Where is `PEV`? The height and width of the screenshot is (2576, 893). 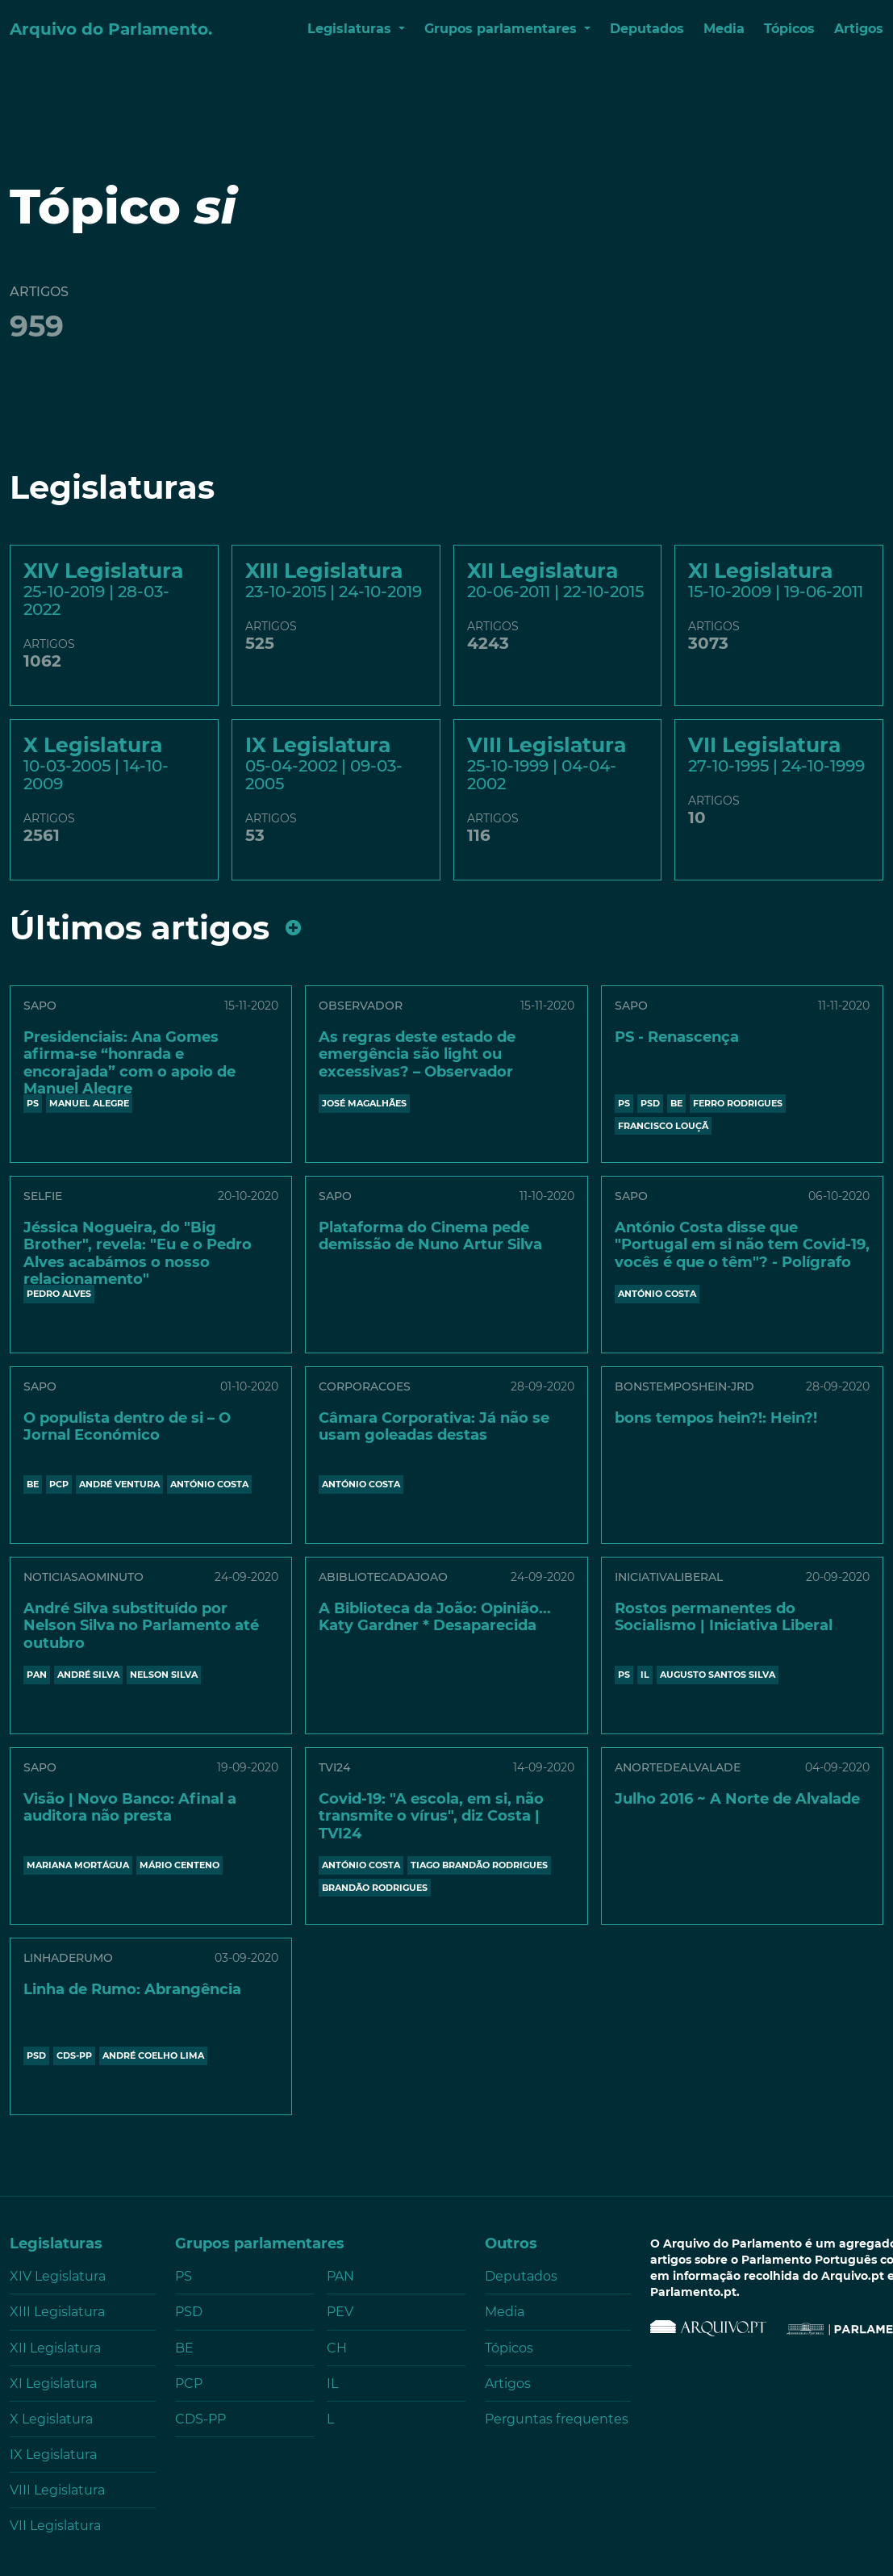 PEV is located at coordinates (340, 2311).